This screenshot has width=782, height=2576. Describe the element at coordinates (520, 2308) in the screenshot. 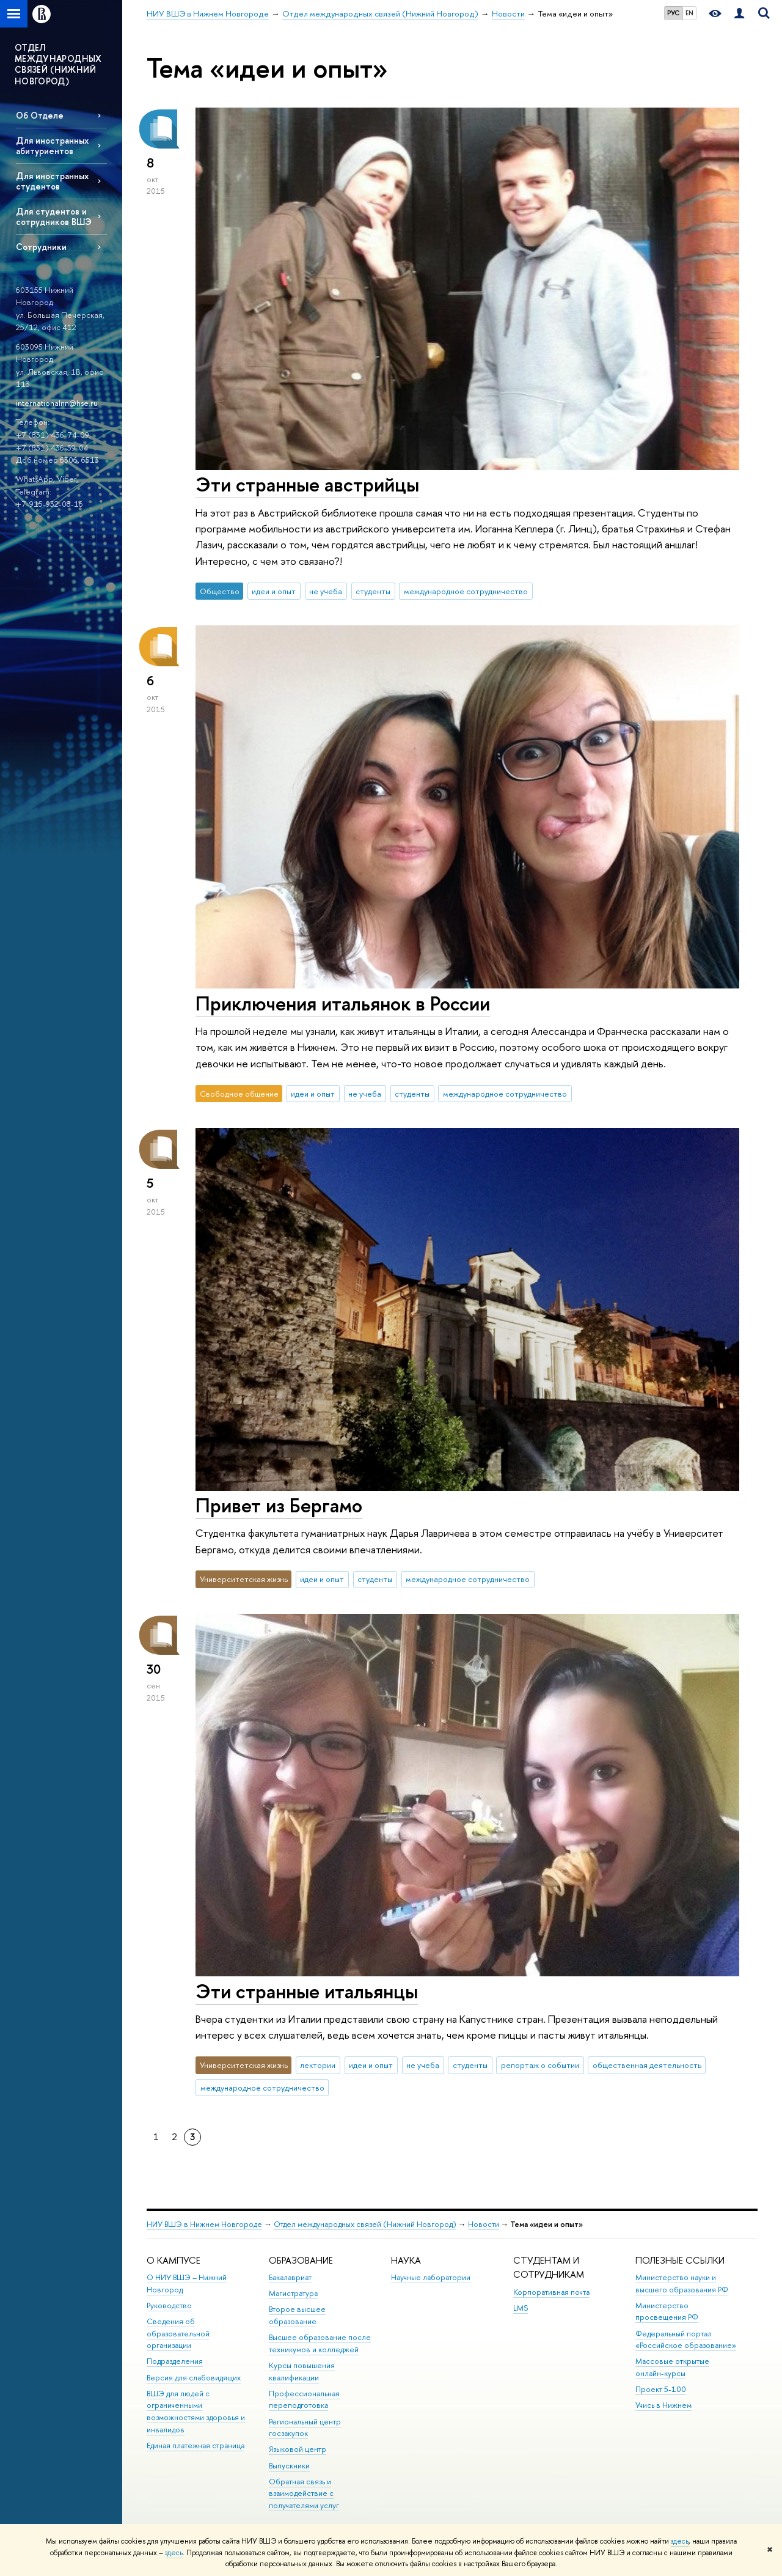

I see `LMS` at that location.